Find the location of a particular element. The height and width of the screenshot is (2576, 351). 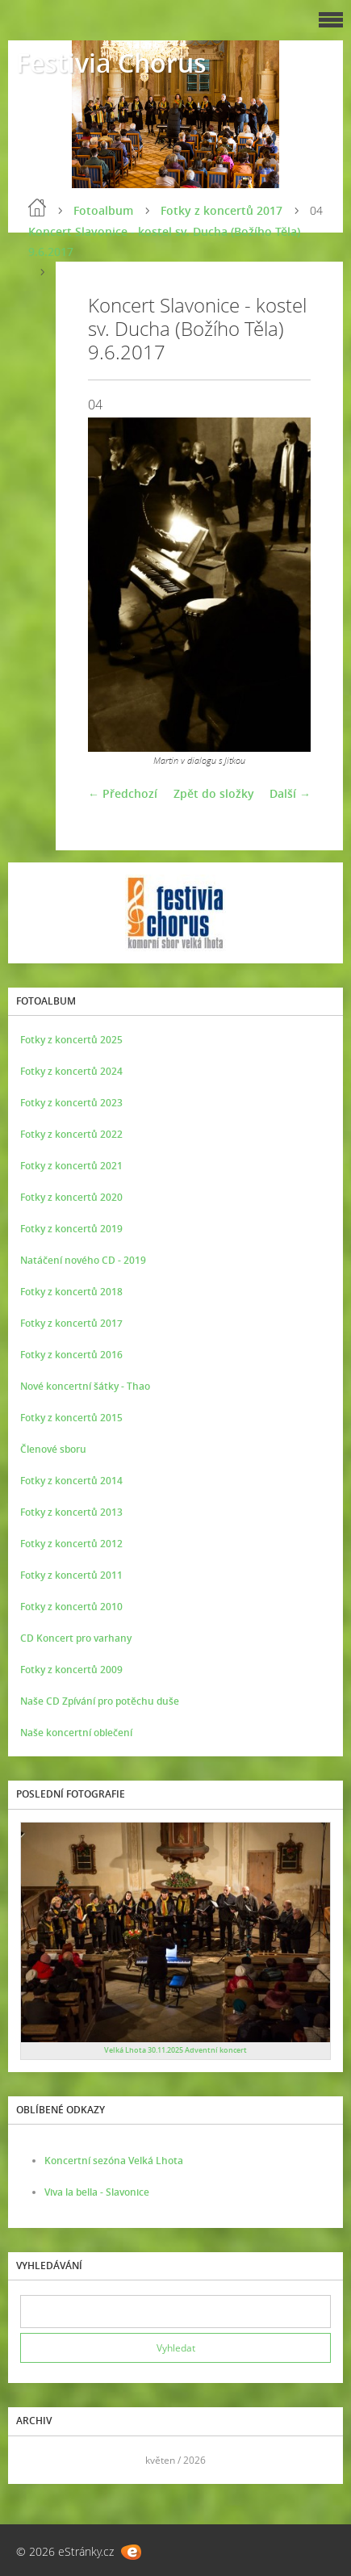

Natáčení nového CD - 2019 is located at coordinates (83, 1260).